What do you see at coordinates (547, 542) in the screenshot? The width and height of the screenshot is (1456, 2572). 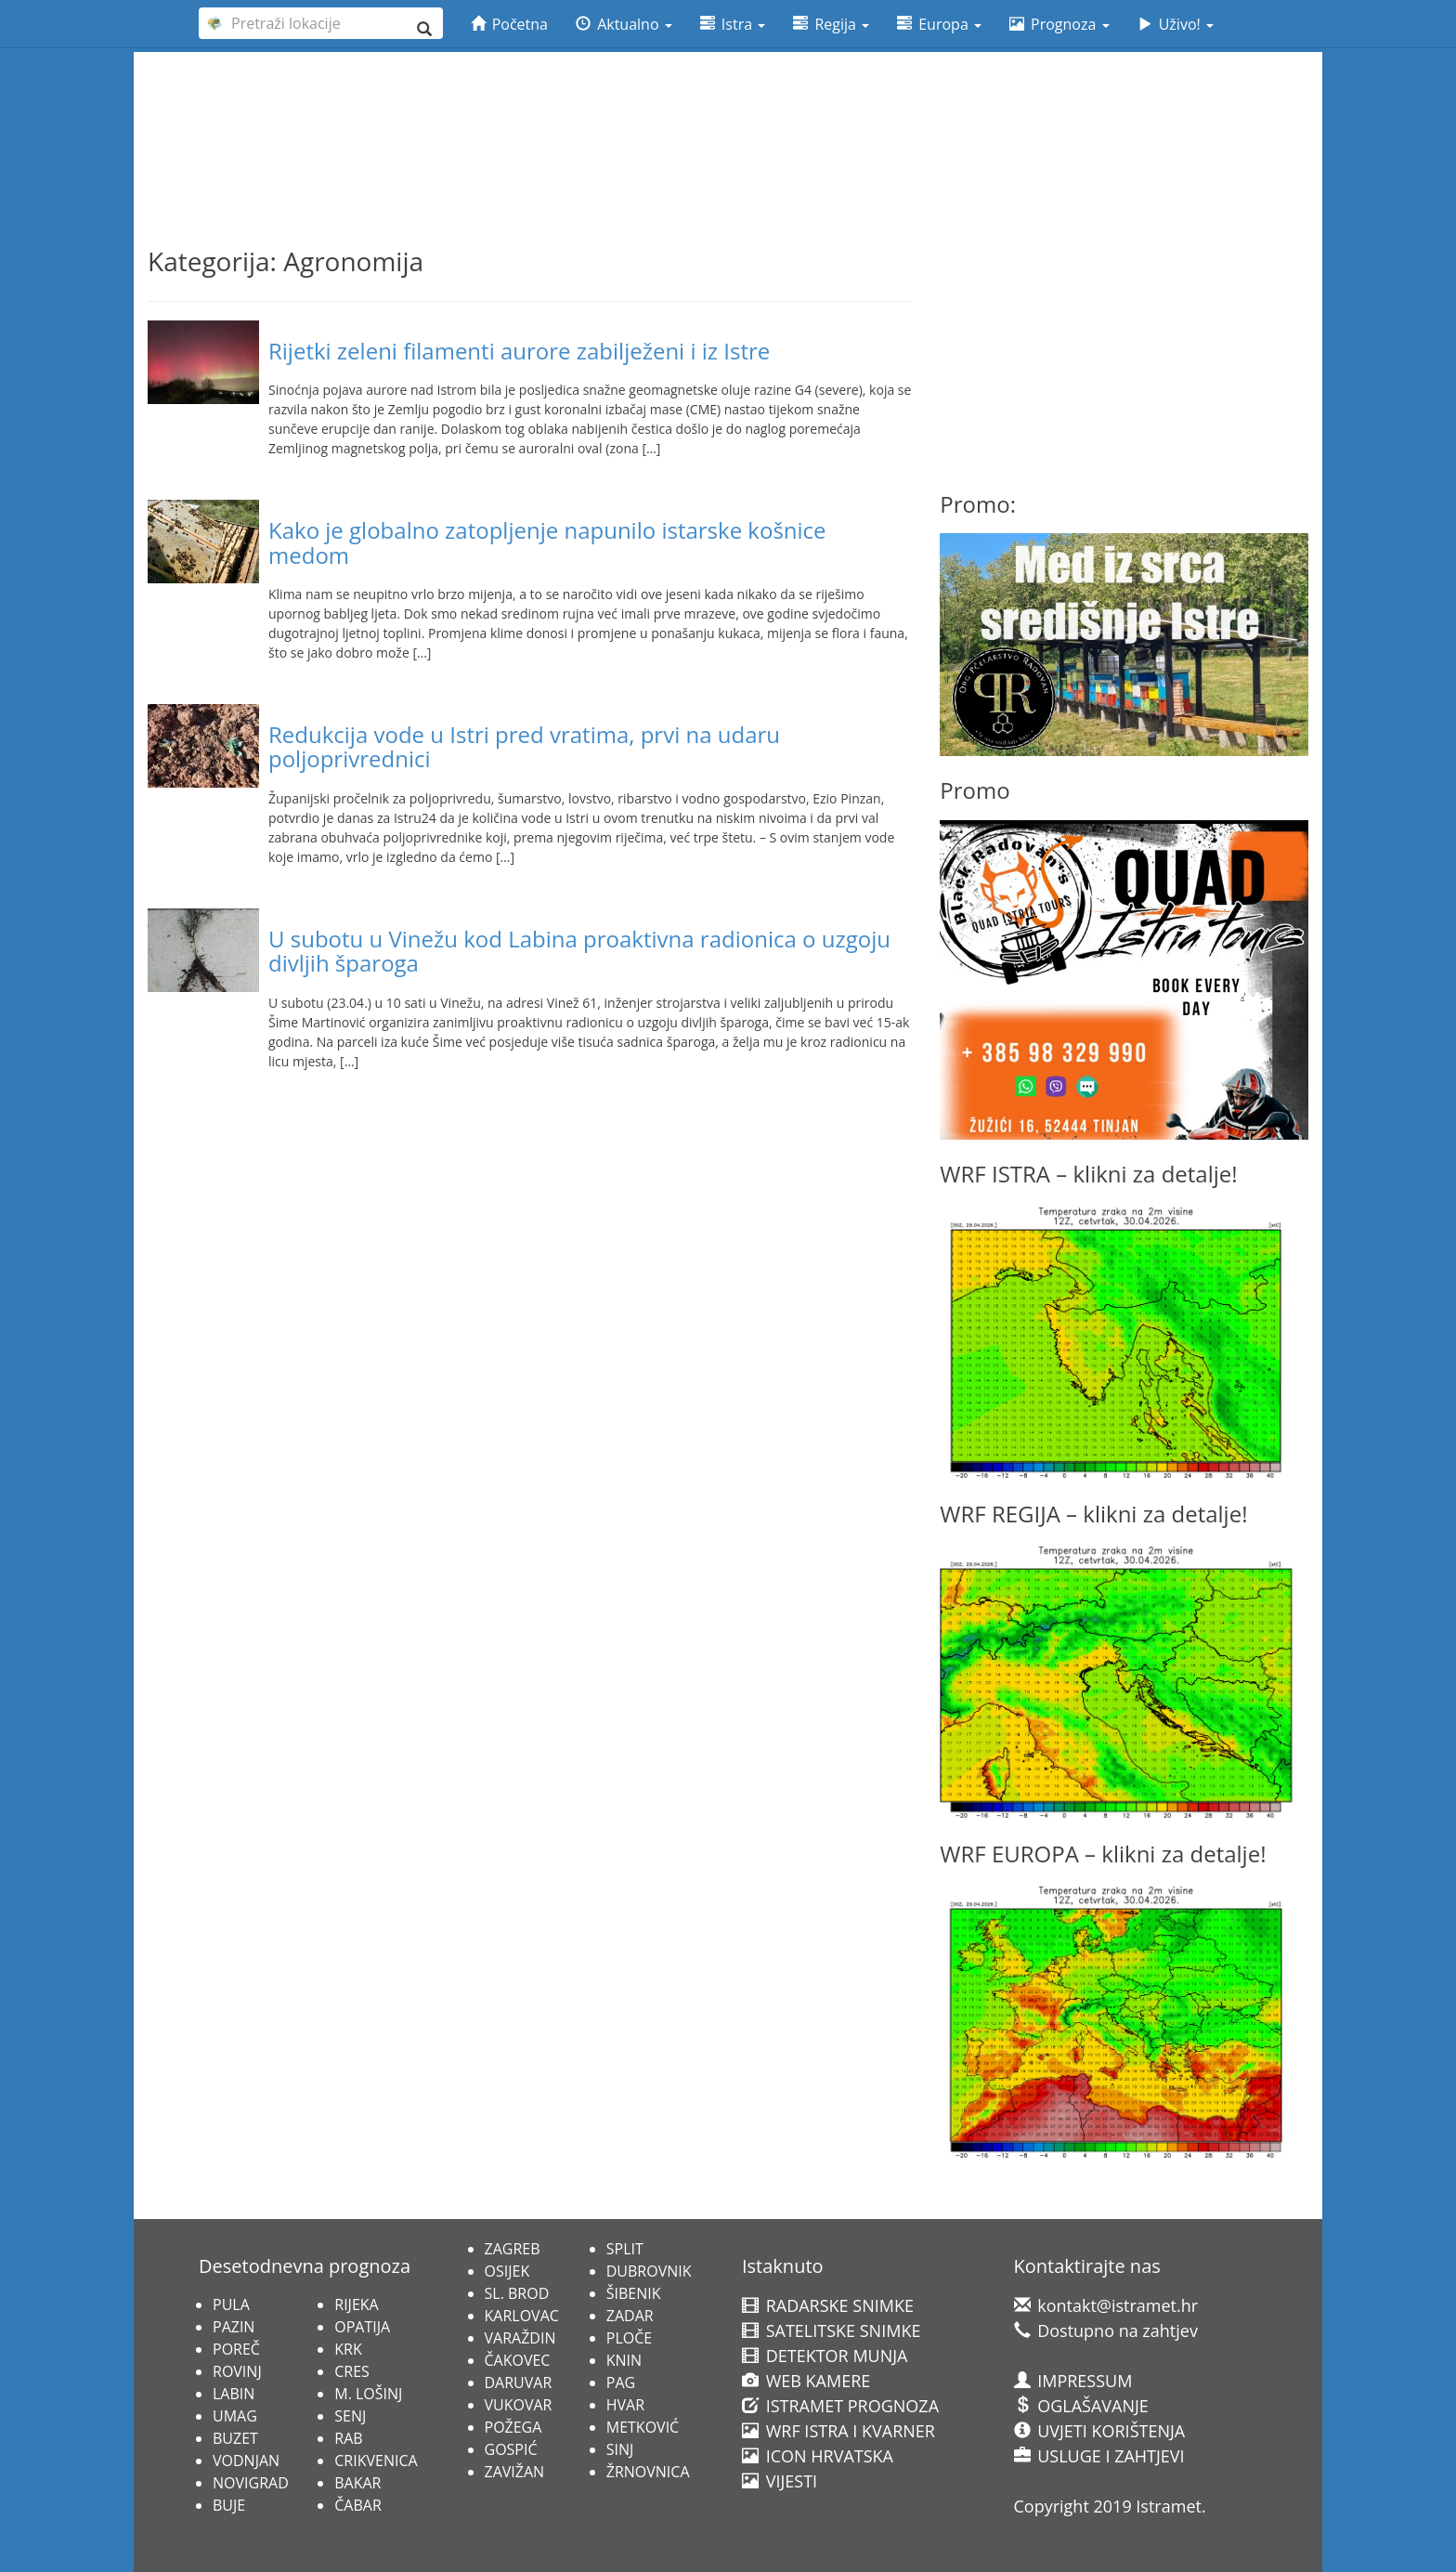 I see `Kako je globalno zatopljenje napunilo istarske košnice medom` at bounding box center [547, 542].